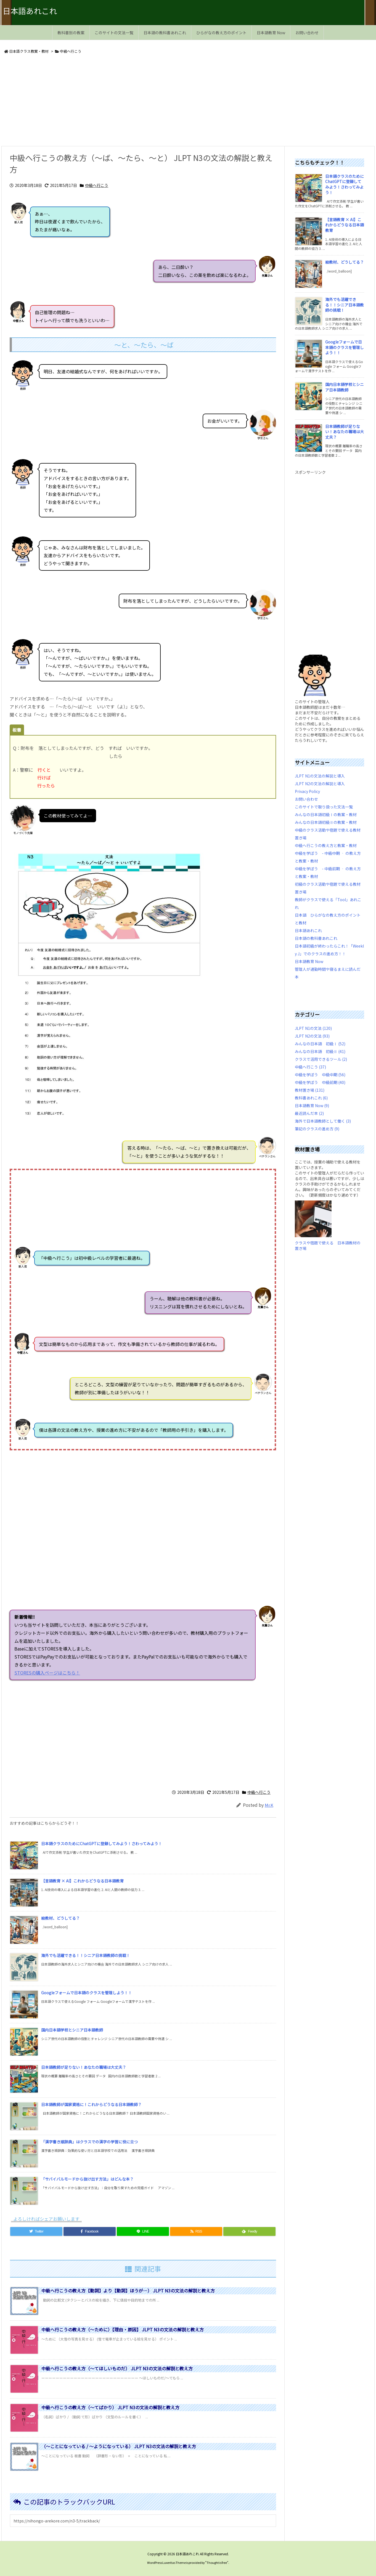  What do you see at coordinates (320, 783) in the screenshot?
I see `JLPT N2の文法の解説と導入` at bounding box center [320, 783].